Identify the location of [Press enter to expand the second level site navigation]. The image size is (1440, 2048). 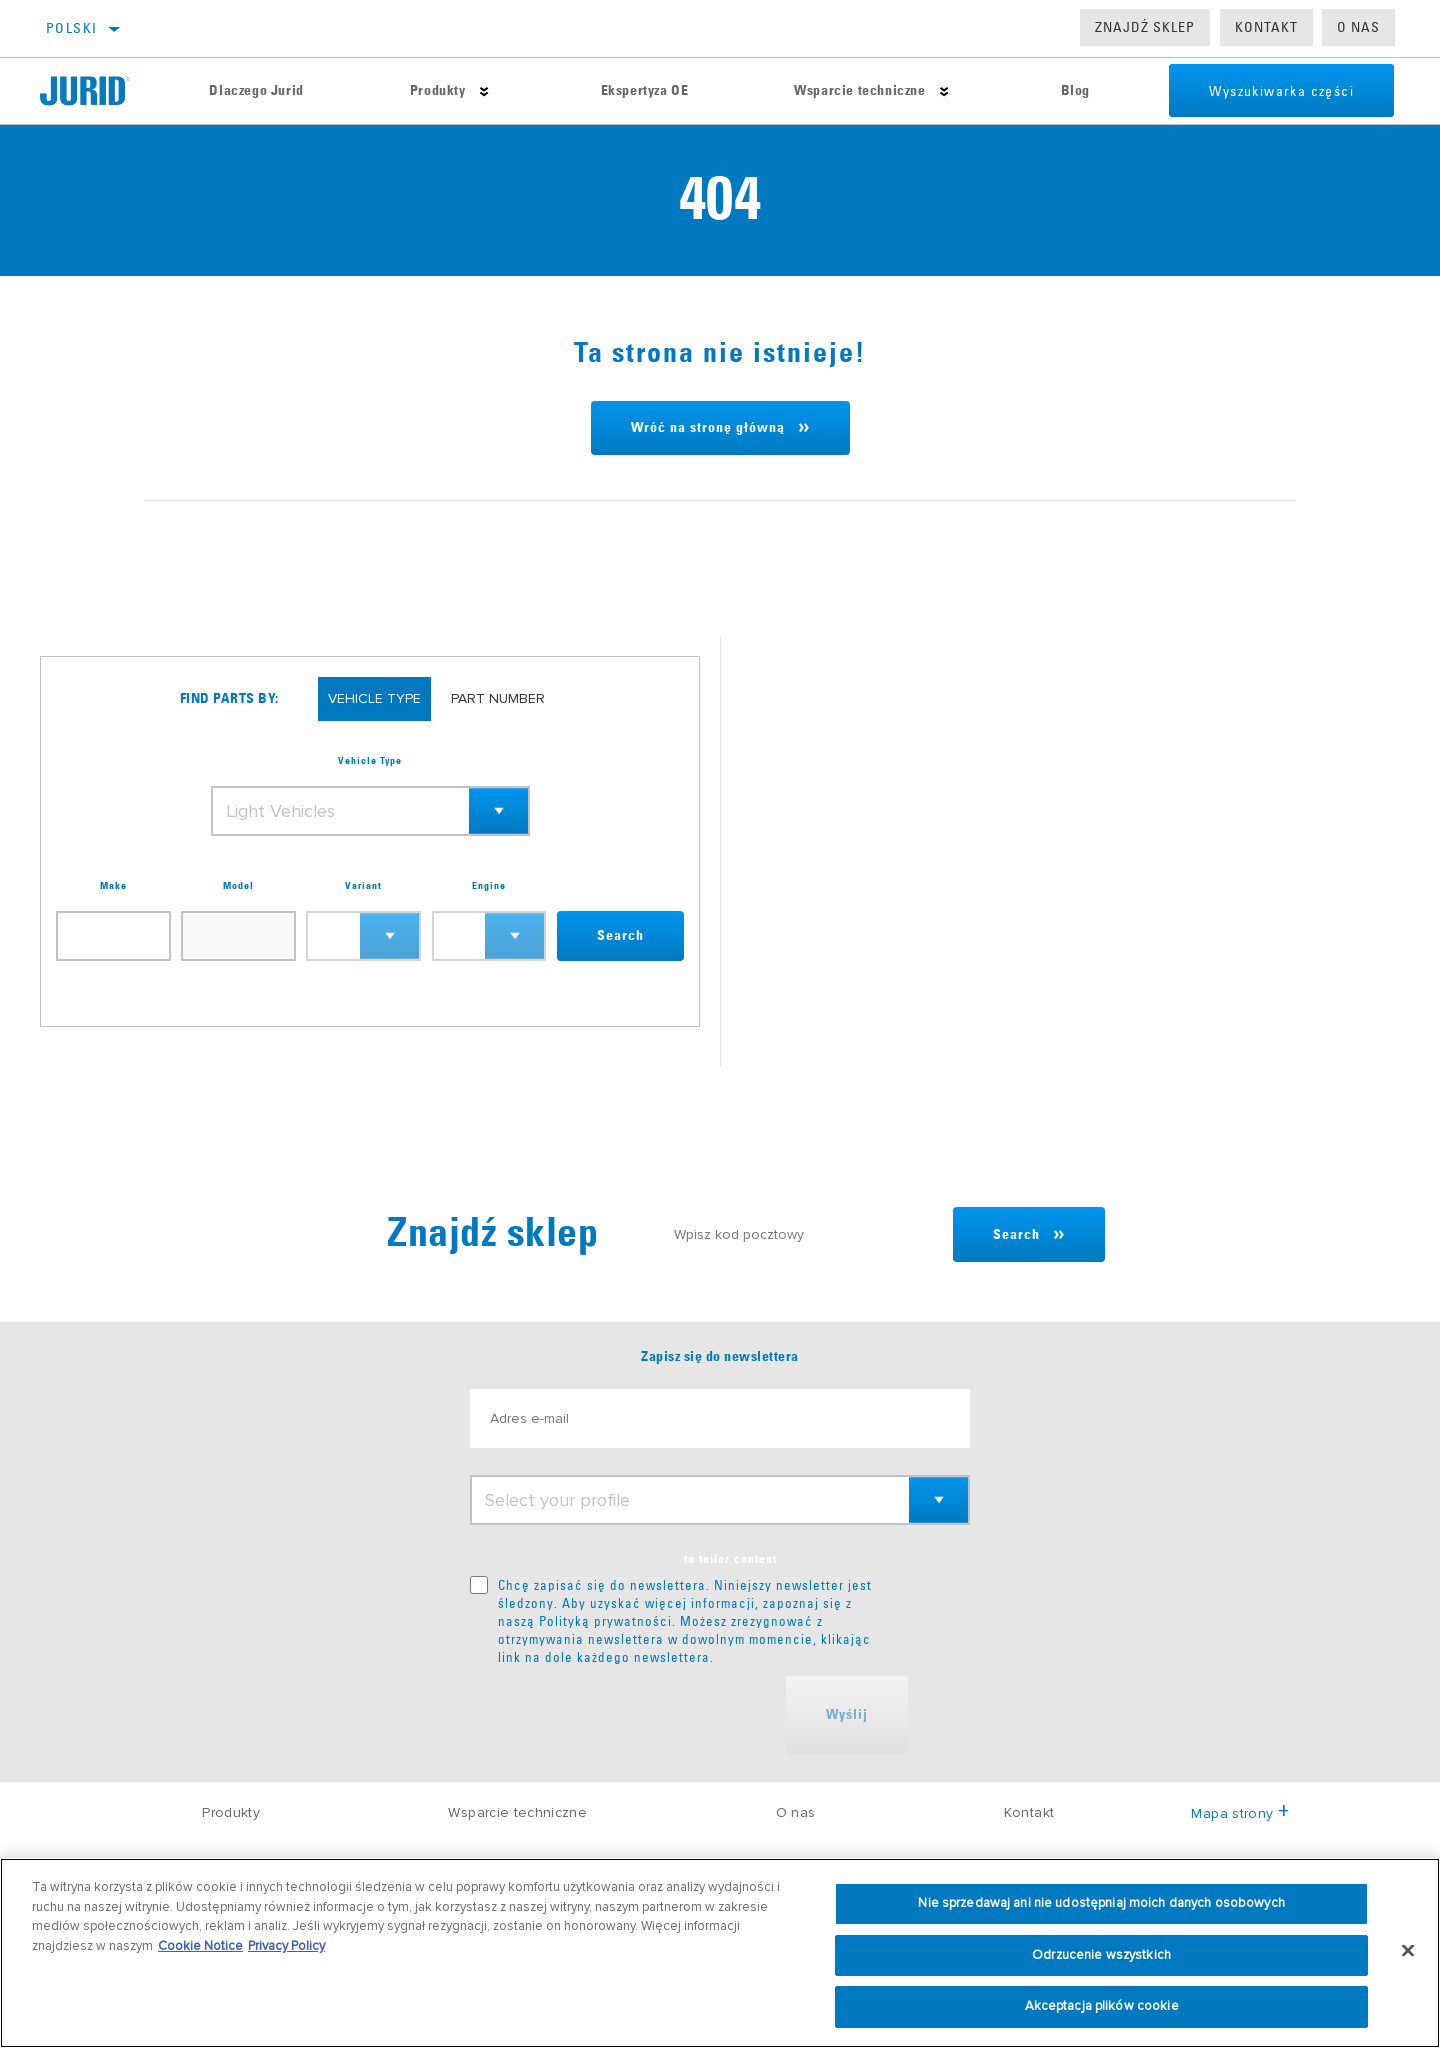
(484, 91).